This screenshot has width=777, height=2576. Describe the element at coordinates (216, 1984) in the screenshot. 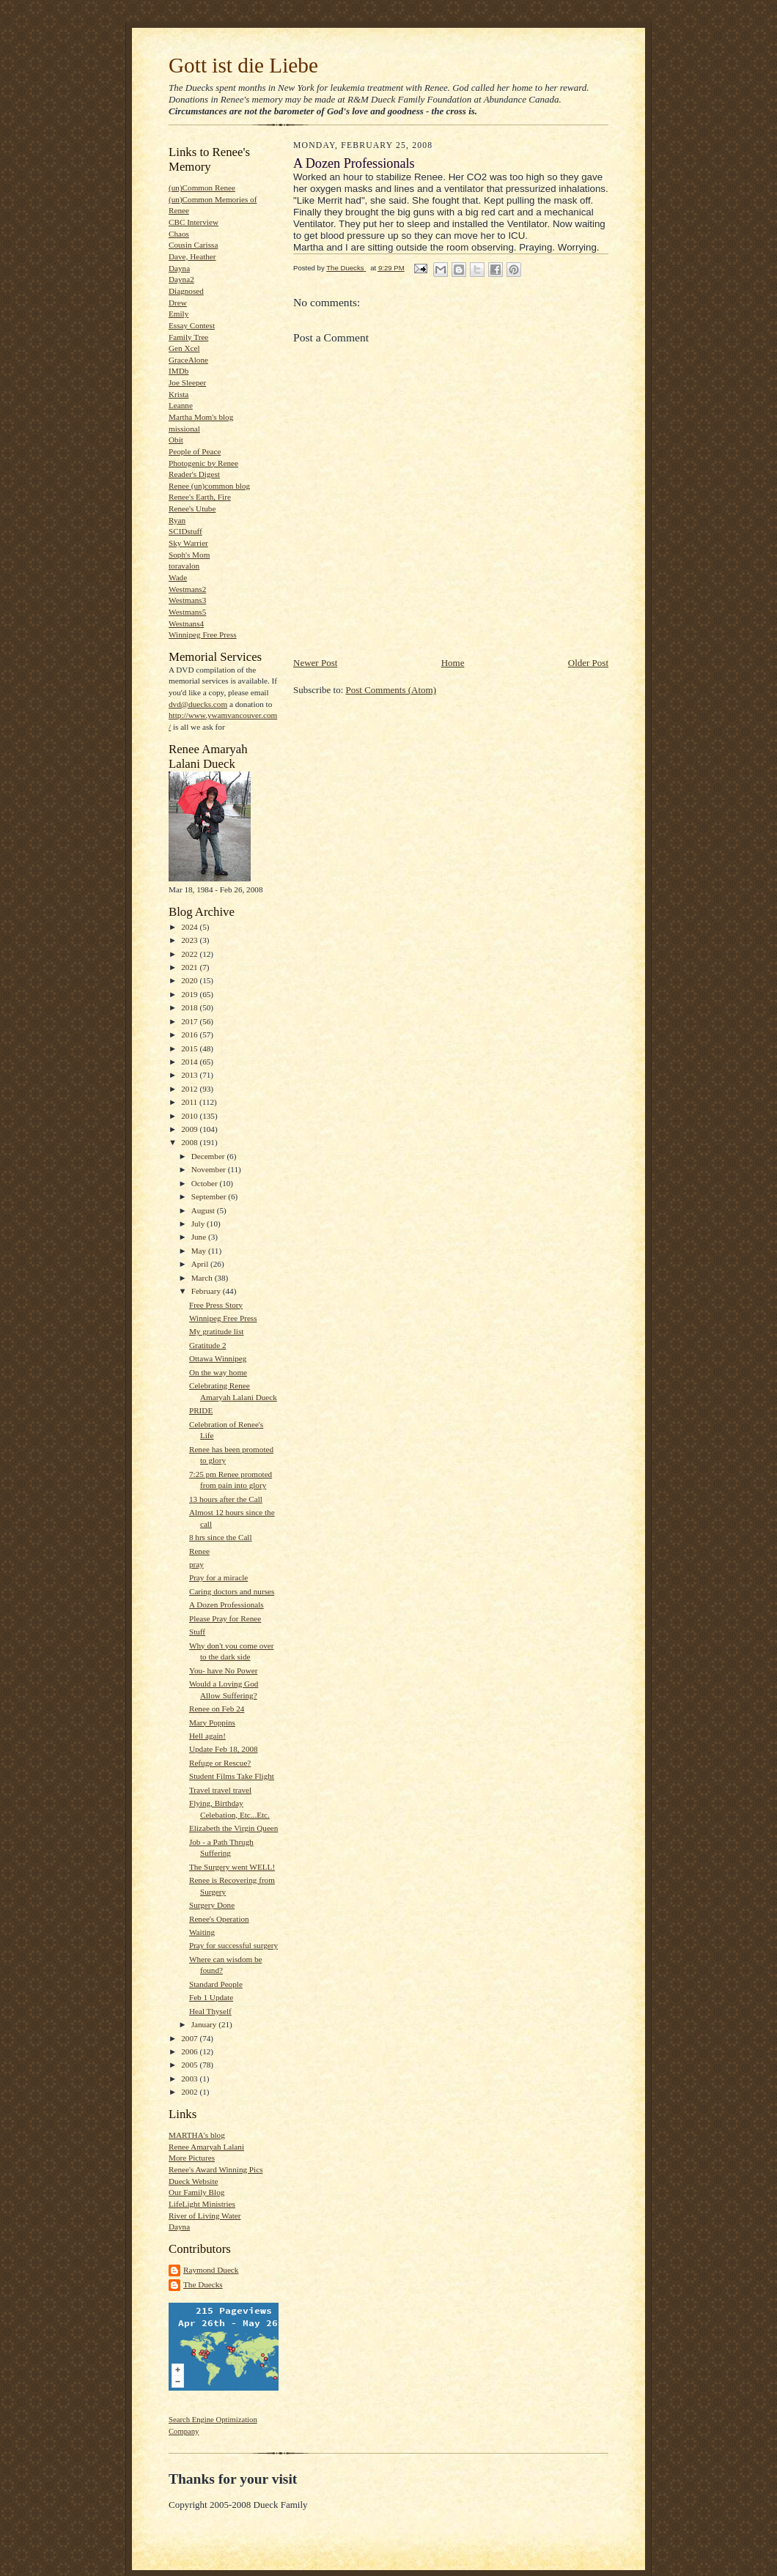

I see `Standard People` at that location.